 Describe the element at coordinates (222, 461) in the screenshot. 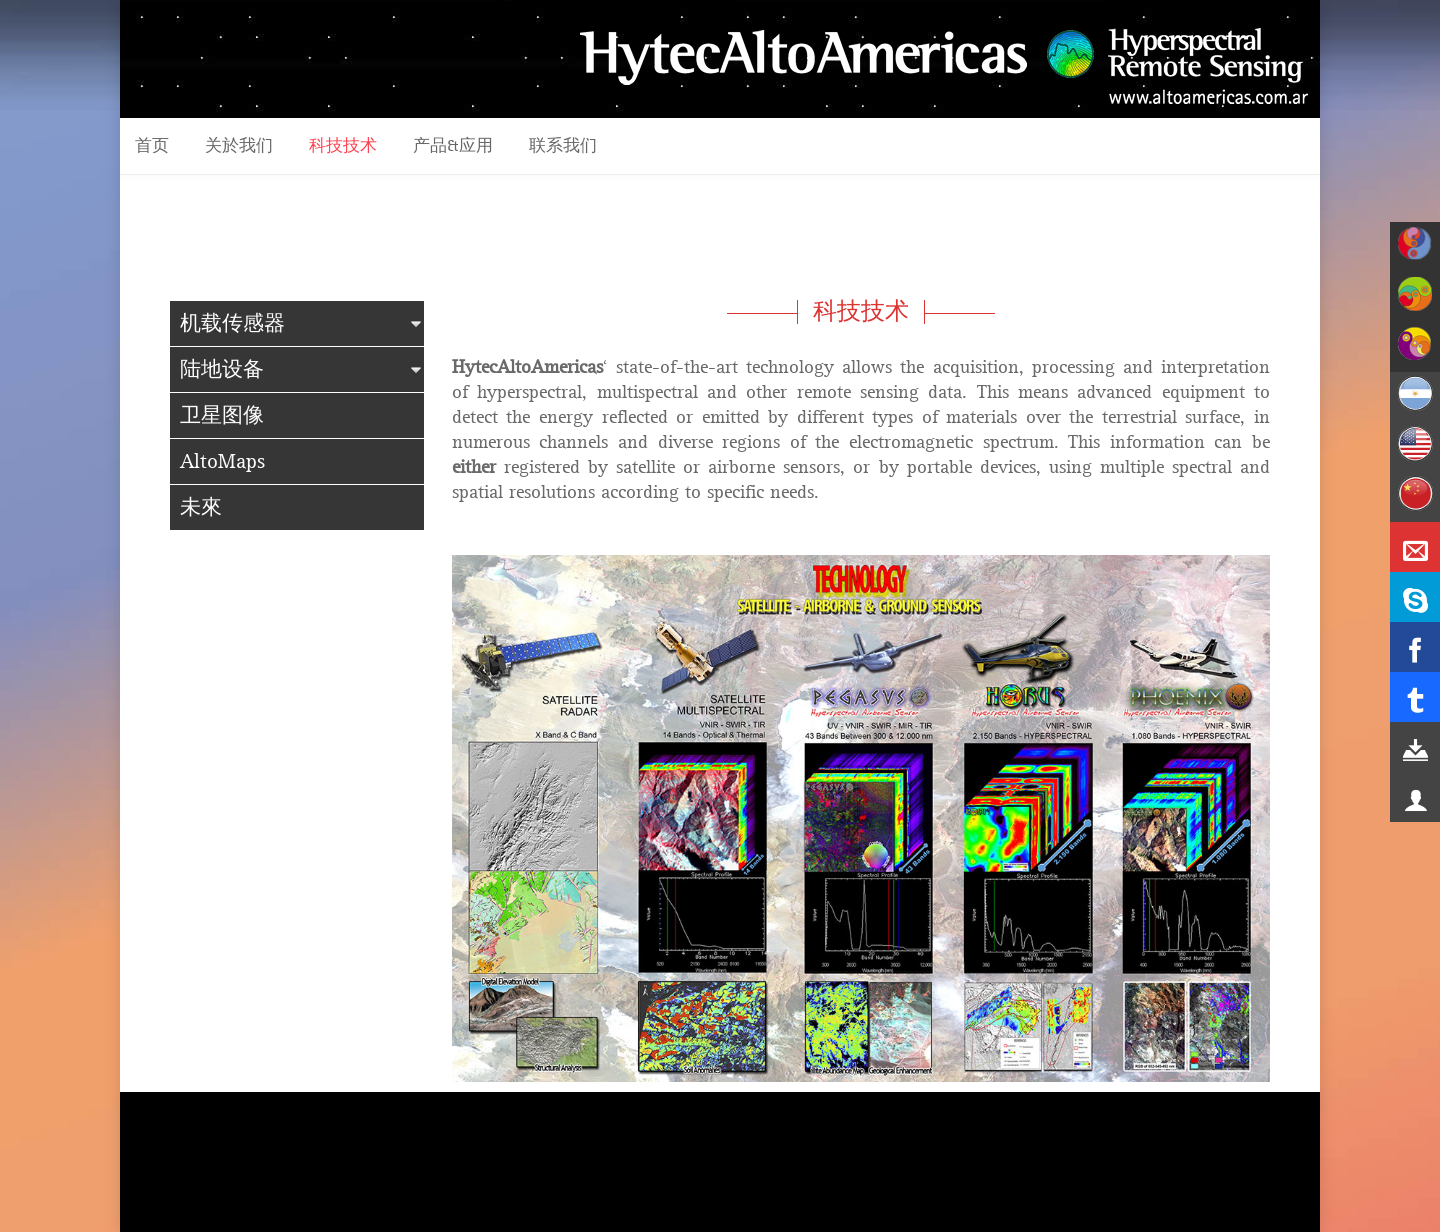

I see `AltoMaps` at that location.